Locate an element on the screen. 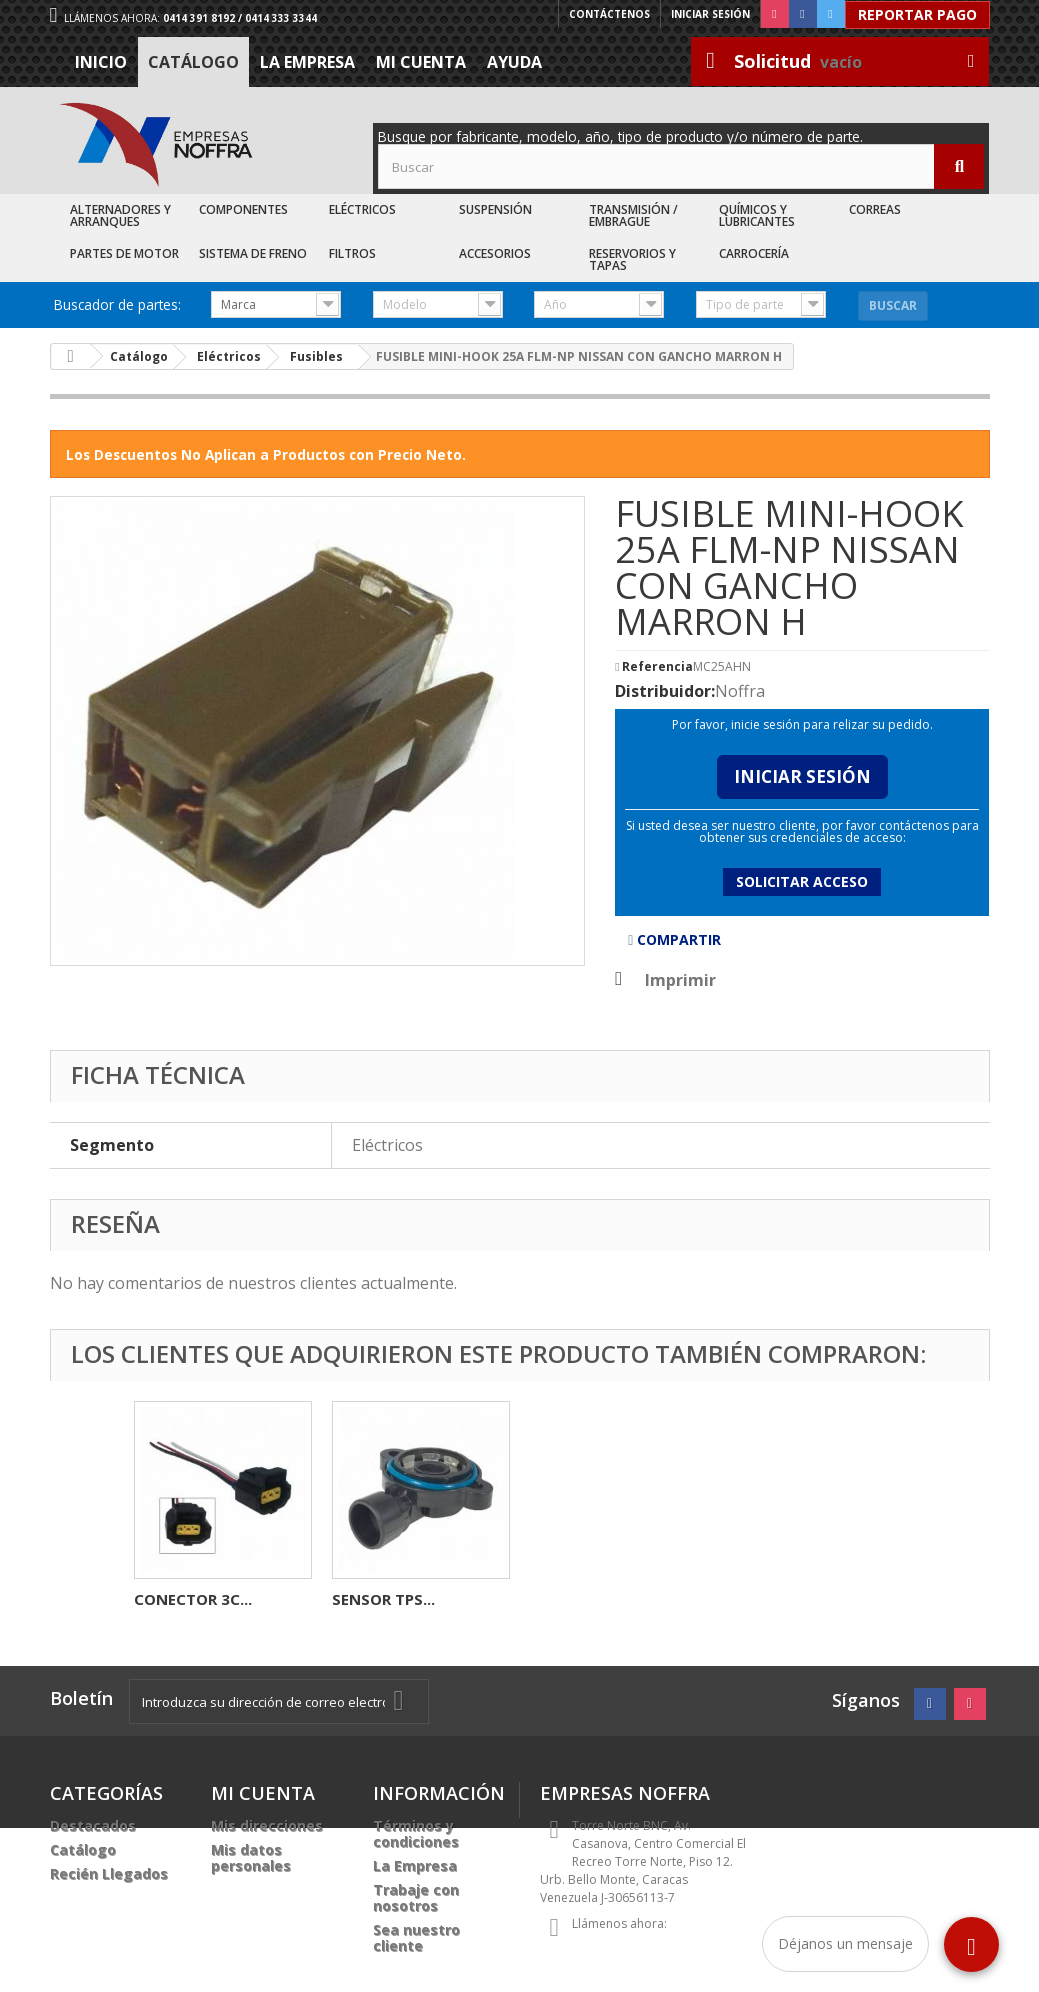 The height and width of the screenshot is (1992, 1039). CONECTOR 3C... is located at coordinates (589, 1599).